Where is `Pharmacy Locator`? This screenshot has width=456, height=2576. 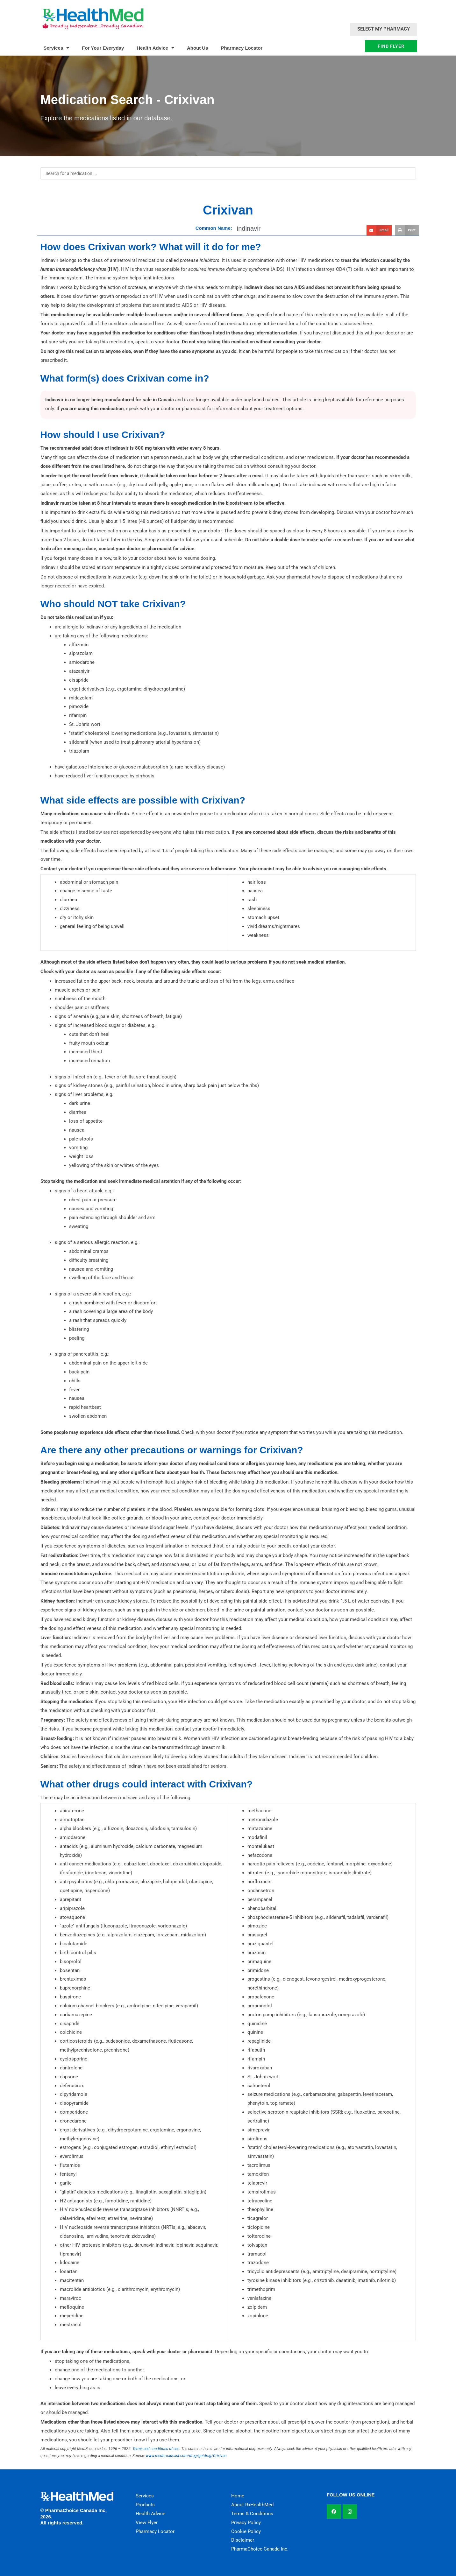 Pharmacy Locator is located at coordinates (242, 48).